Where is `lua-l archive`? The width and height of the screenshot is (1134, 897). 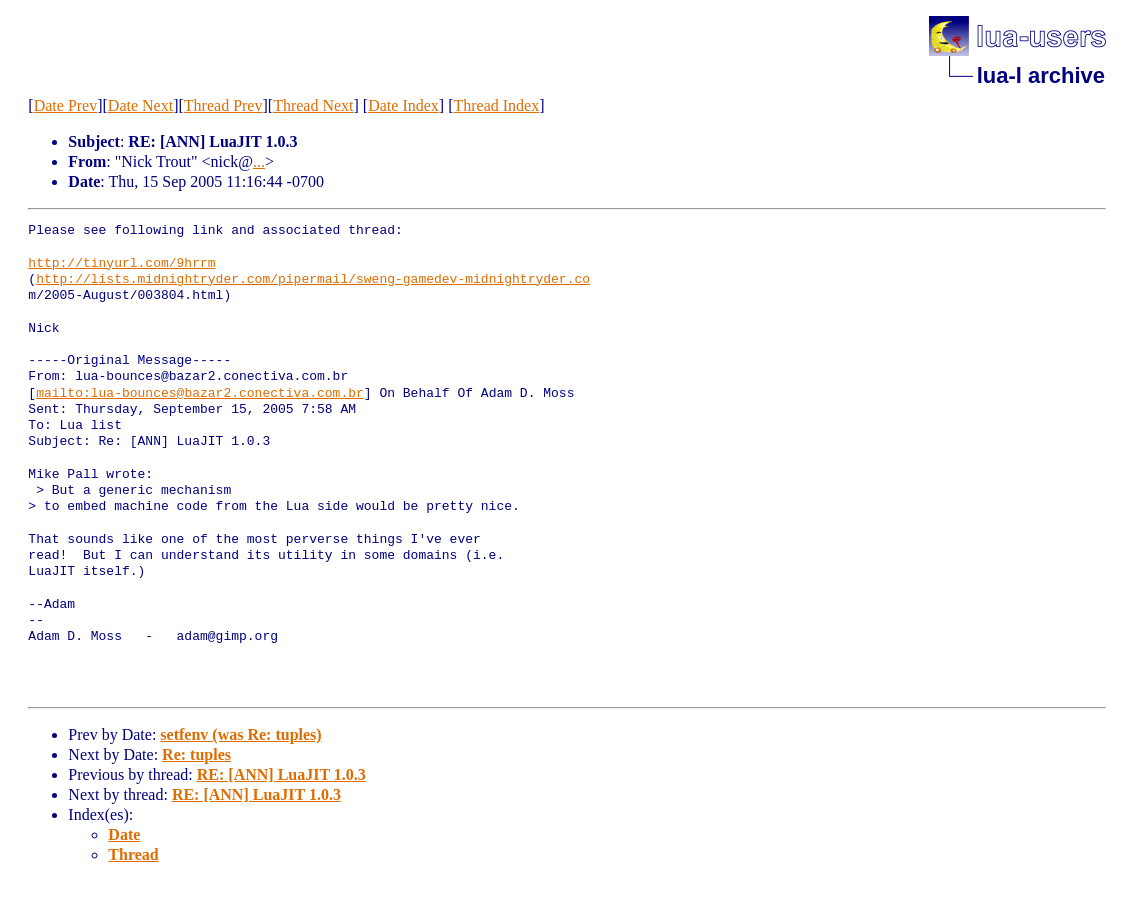
lua-l archive is located at coordinates (1041, 75).